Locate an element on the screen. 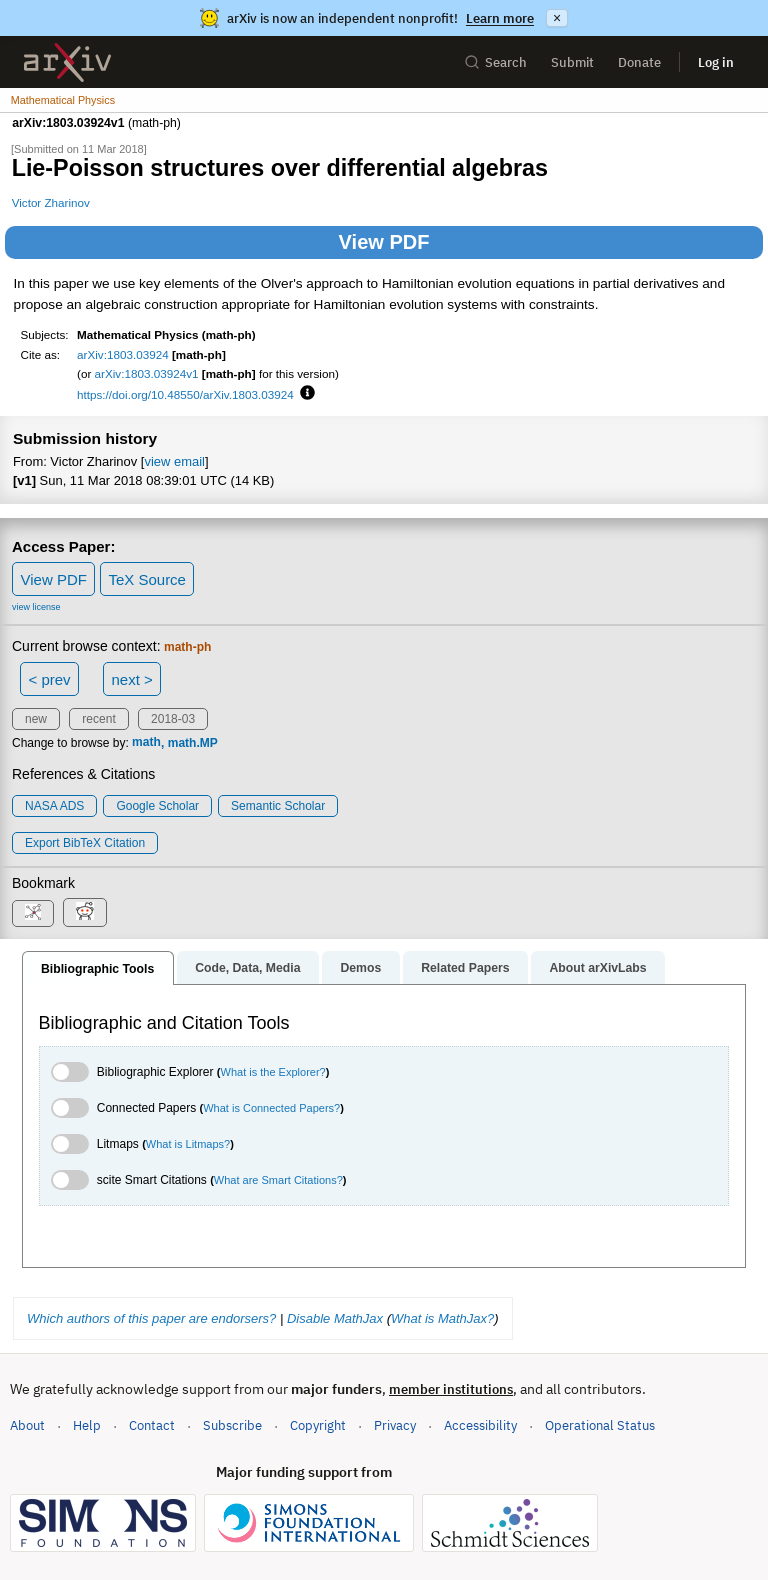  TeX Source is located at coordinates (147, 579).